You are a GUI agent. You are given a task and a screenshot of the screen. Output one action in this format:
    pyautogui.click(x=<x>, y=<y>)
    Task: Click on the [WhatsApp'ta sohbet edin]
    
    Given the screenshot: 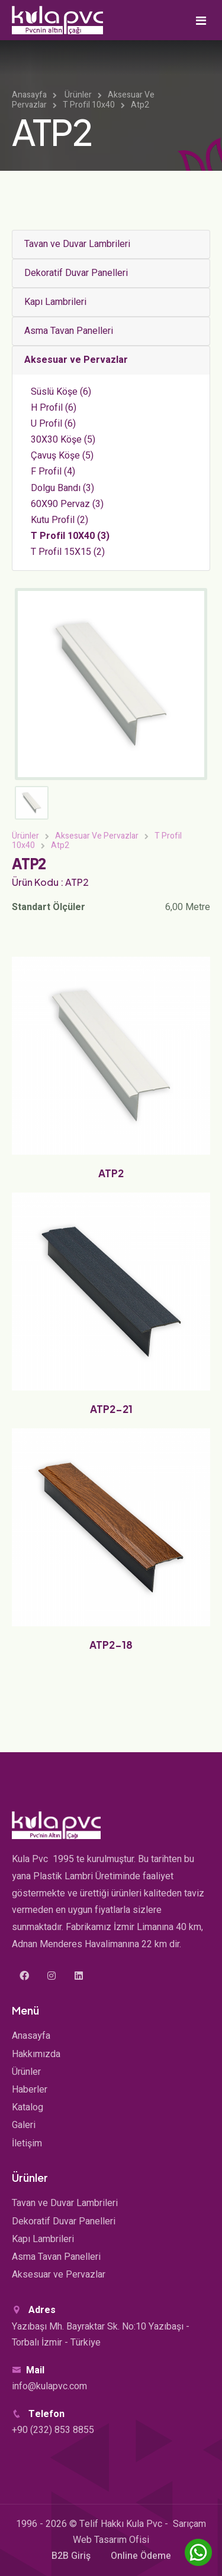 What is the action you would take?
    pyautogui.click(x=198, y=2552)
    